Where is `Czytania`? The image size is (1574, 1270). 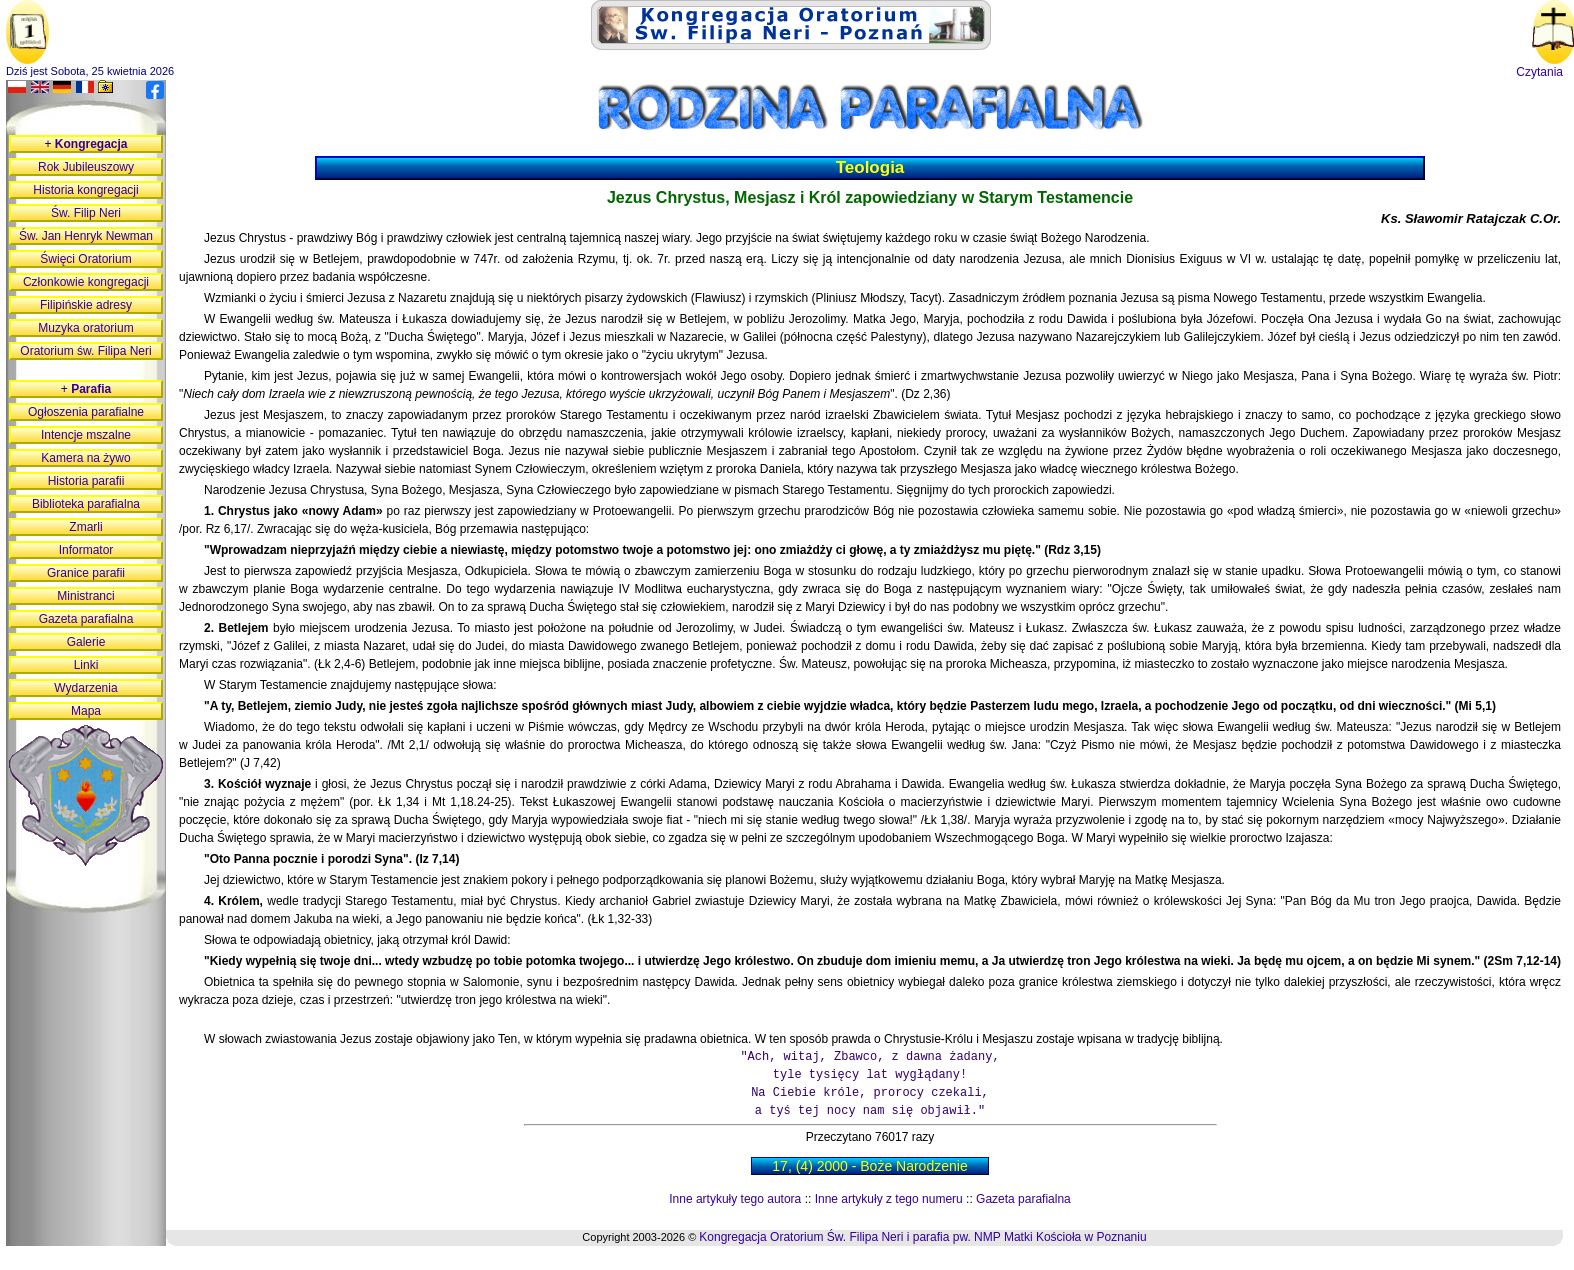
Czytania is located at coordinates (1539, 72).